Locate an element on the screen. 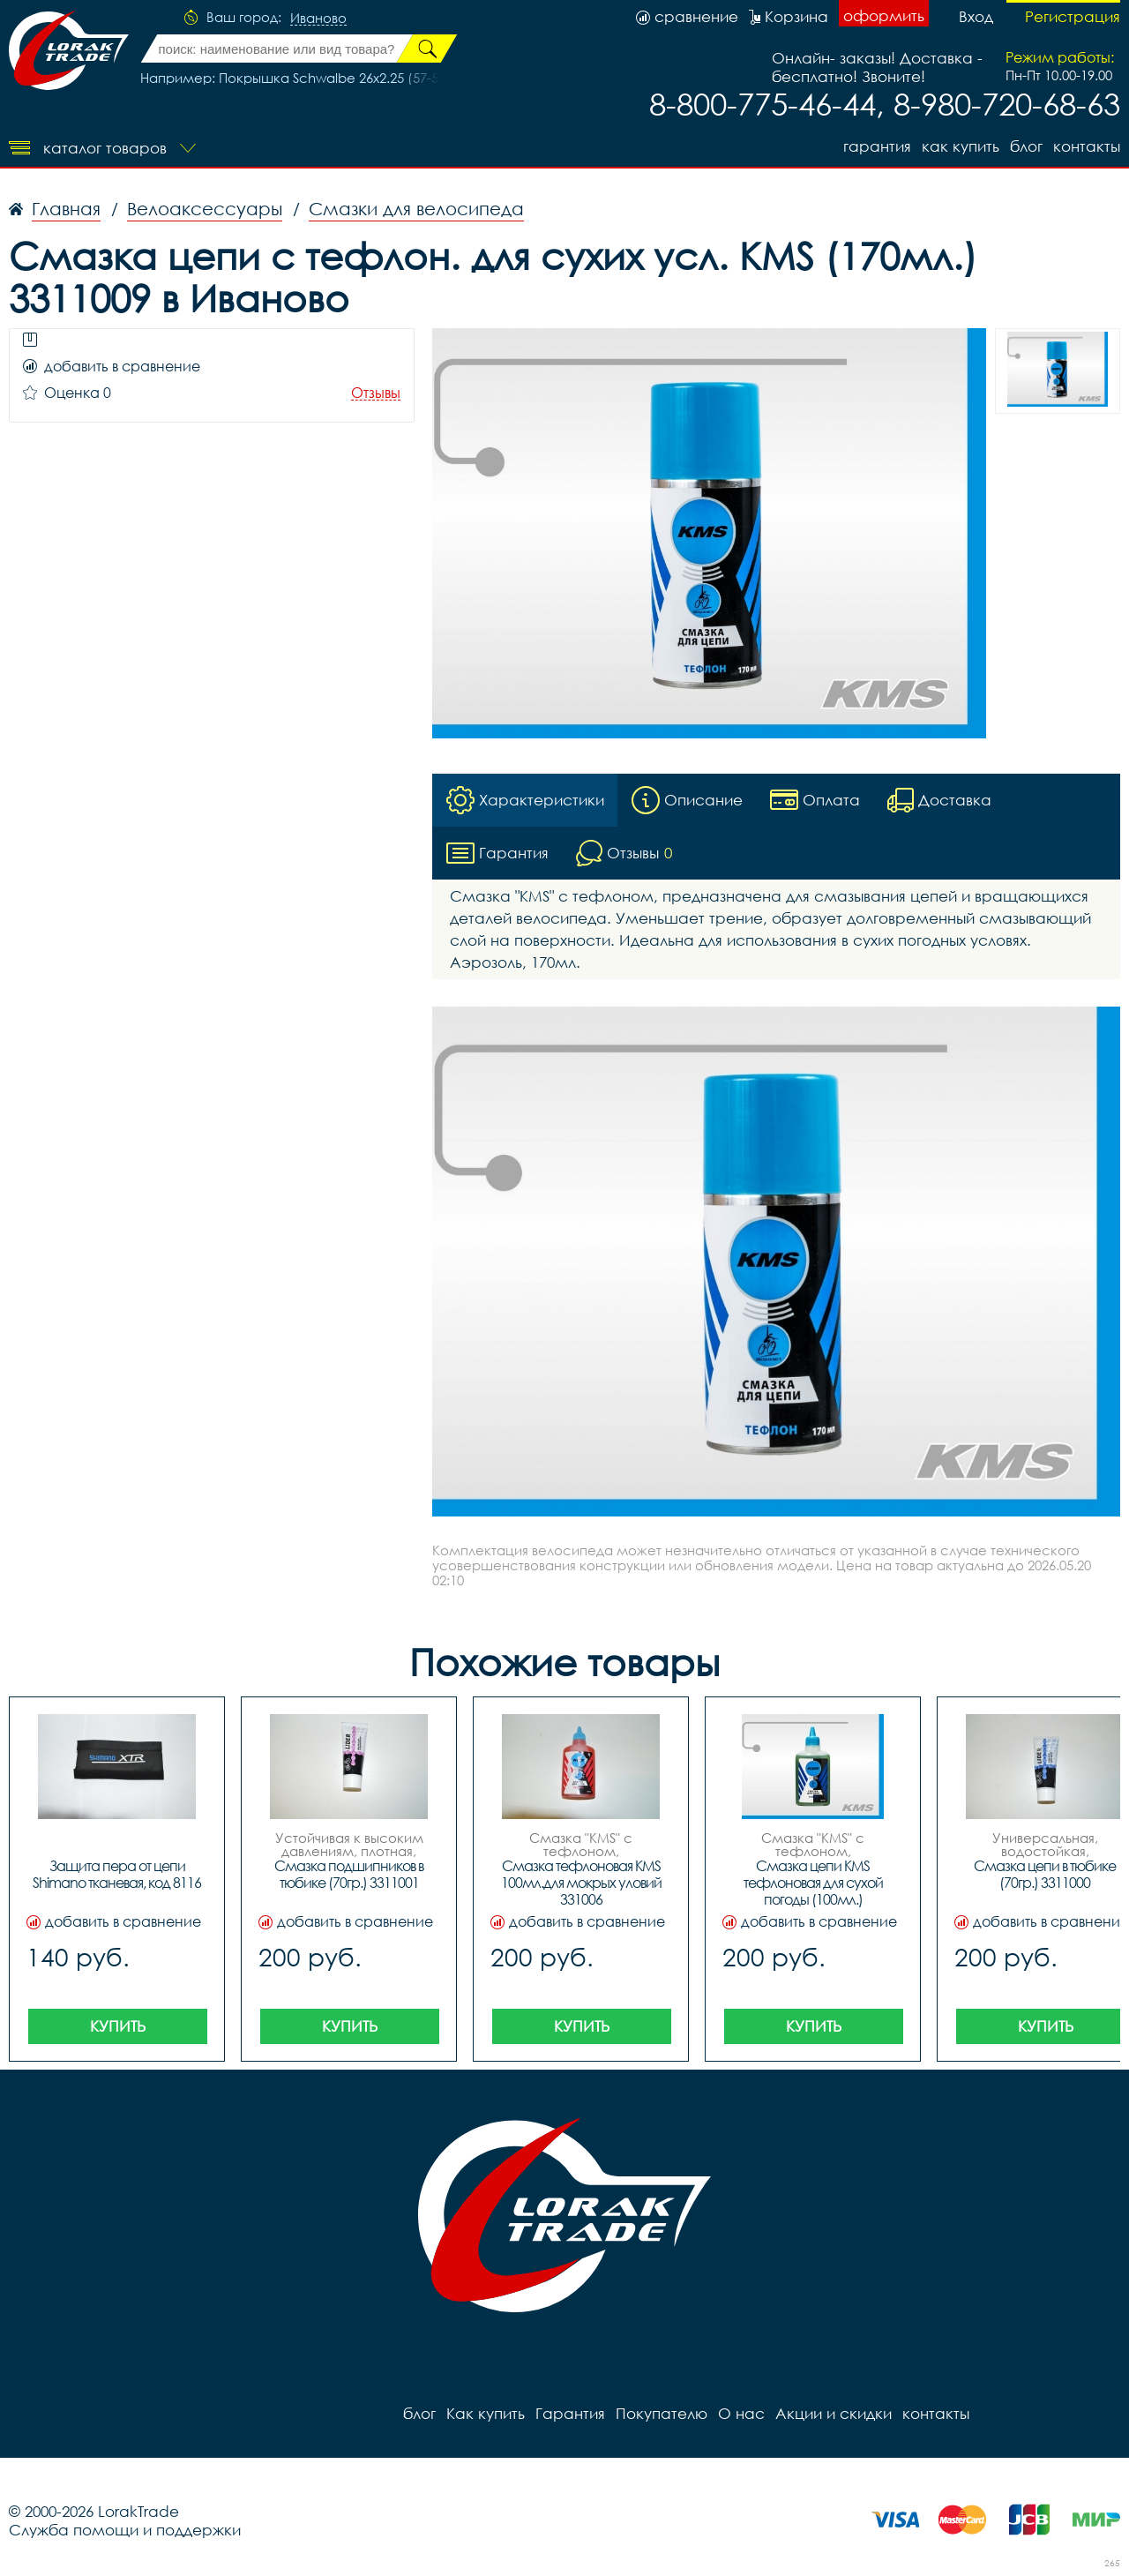 This screenshot has height=2576, width=1129. оформить is located at coordinates (883, 15).